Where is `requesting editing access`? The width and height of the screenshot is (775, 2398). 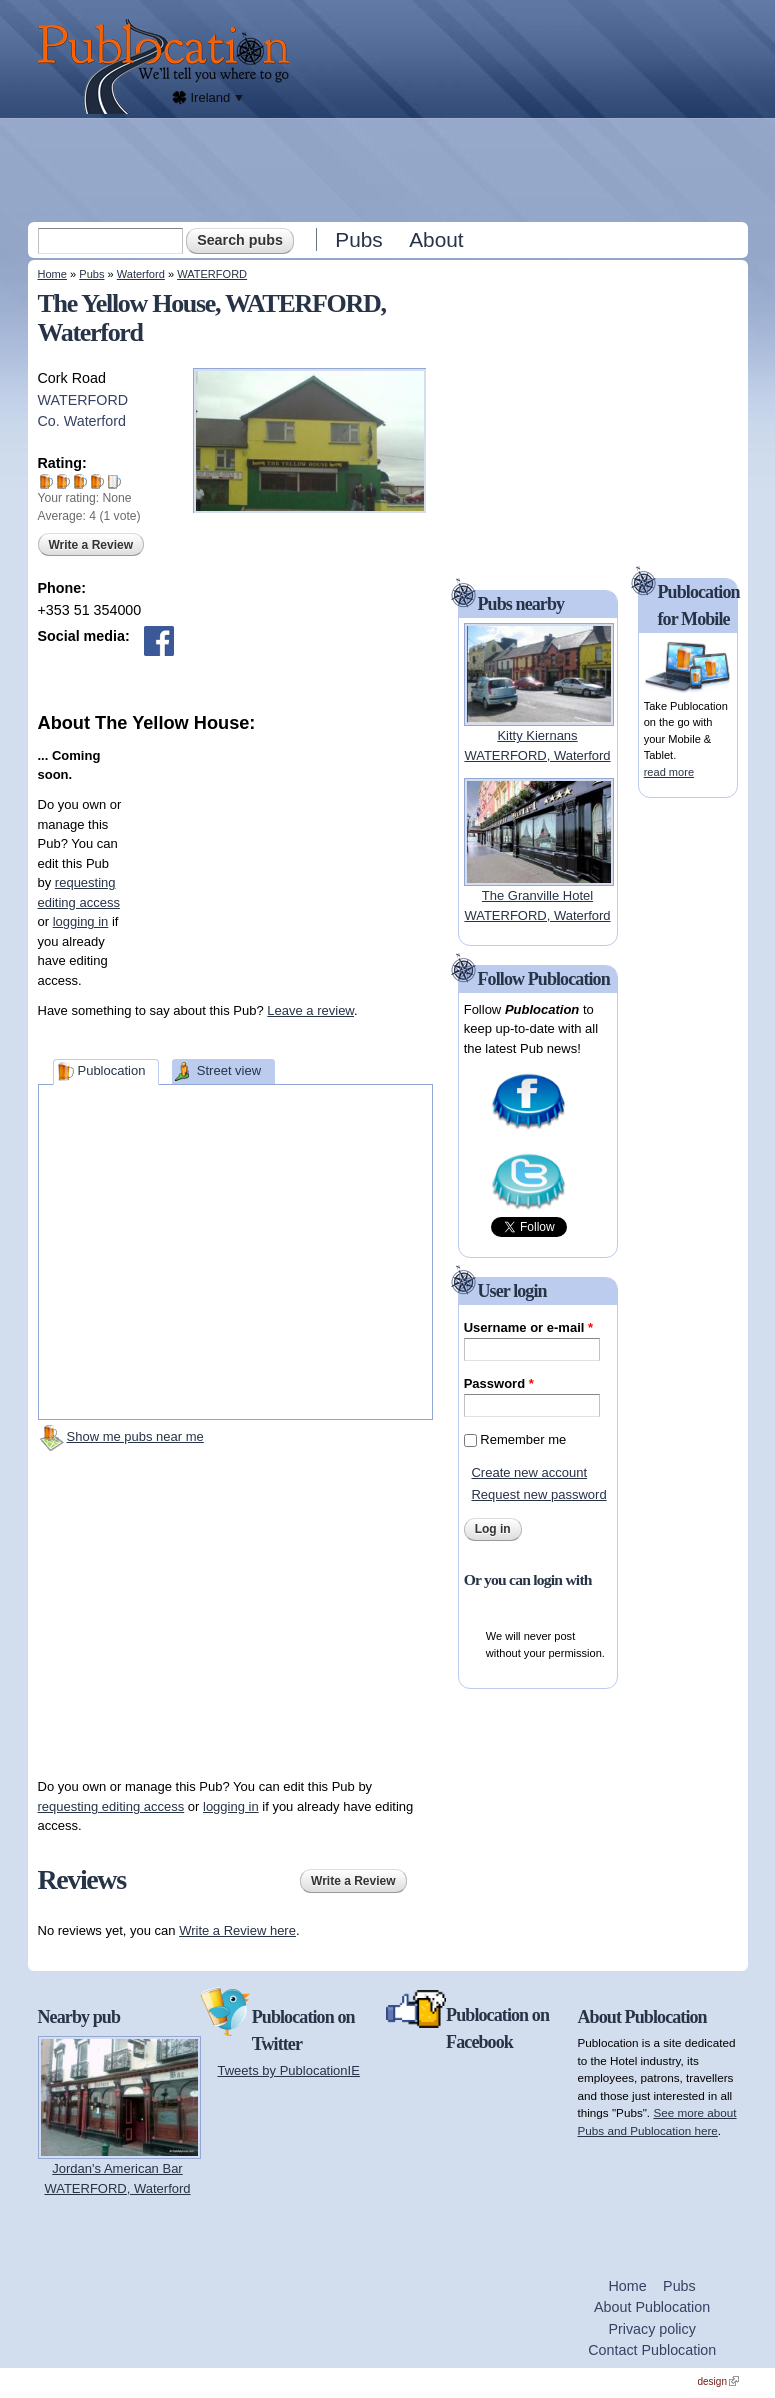
requesting editing access is located at coordinates (111, 1806).